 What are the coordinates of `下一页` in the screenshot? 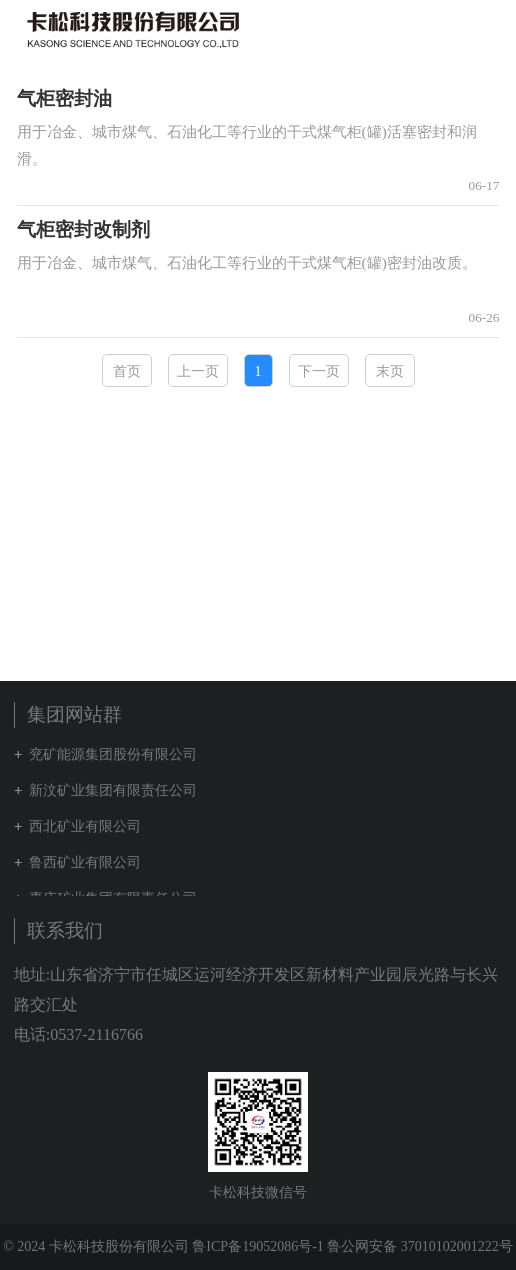 It's located at (319, 371).